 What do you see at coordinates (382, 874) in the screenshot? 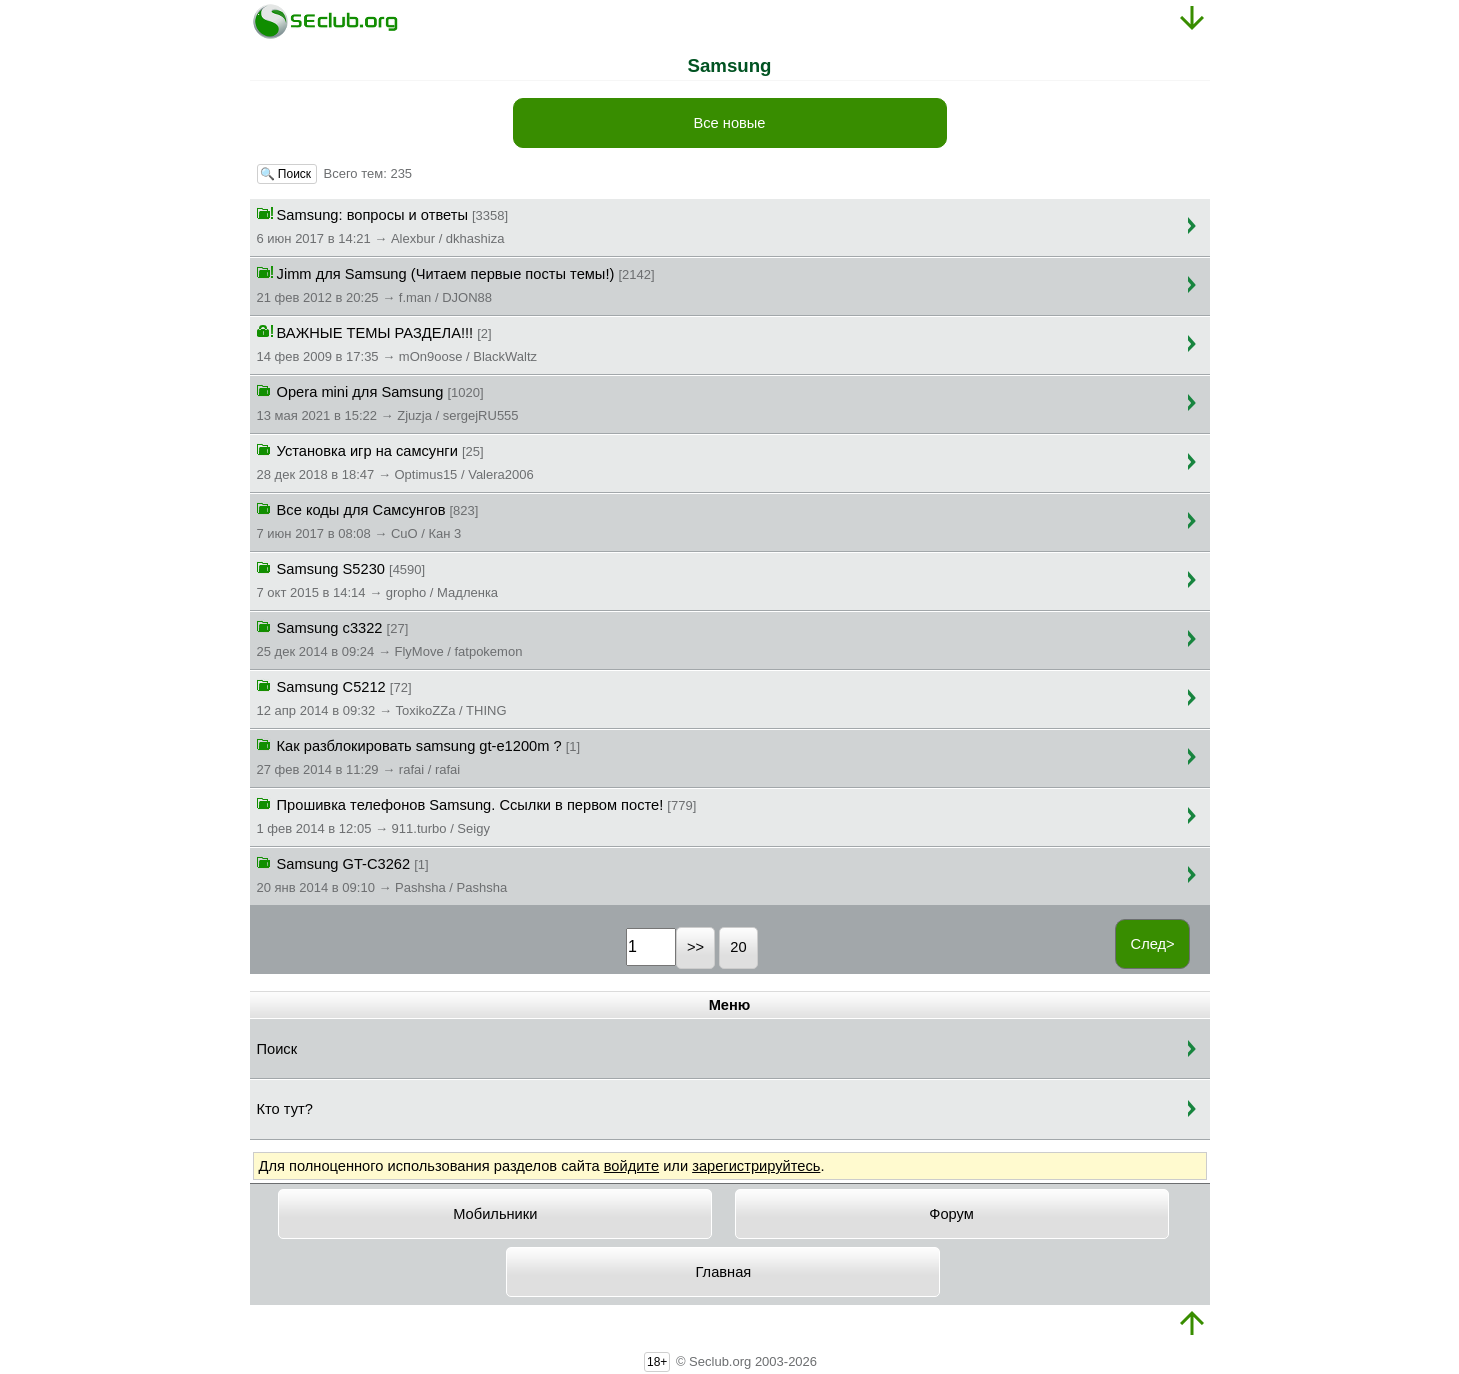
I see `Samsung GT-C3262` at bounding box center [382, 874].